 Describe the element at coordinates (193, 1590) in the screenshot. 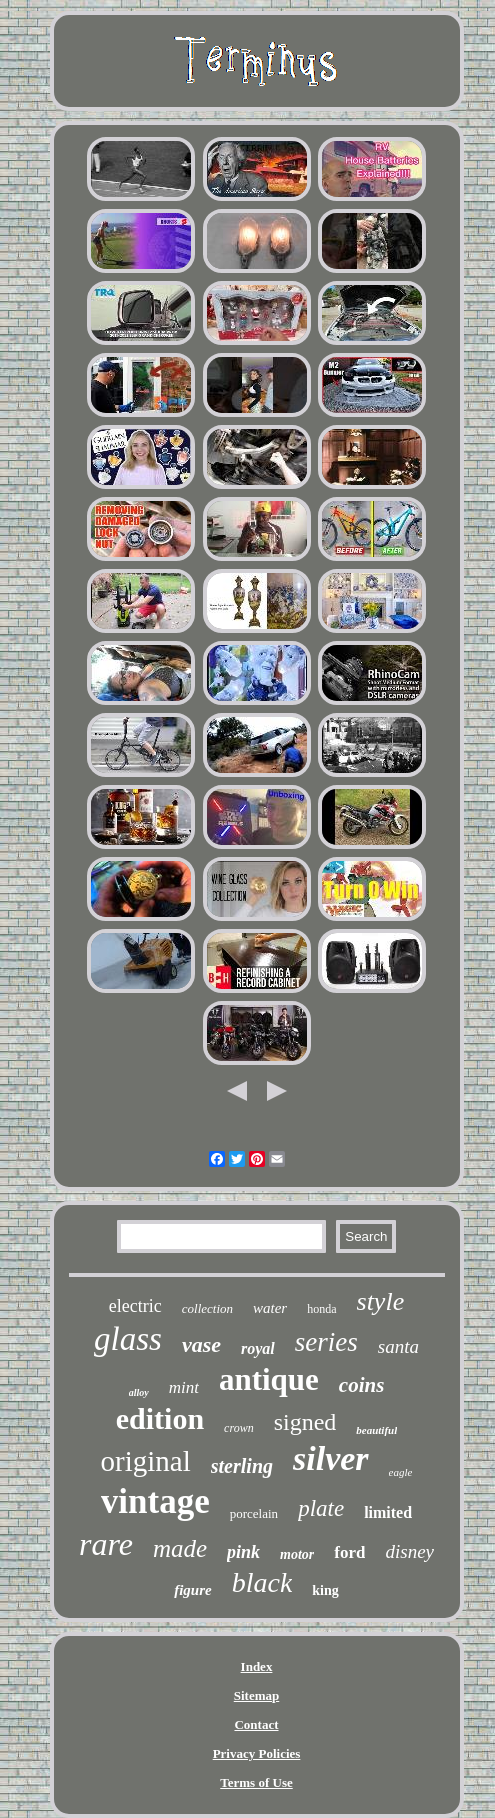

I see `figure` at that location.